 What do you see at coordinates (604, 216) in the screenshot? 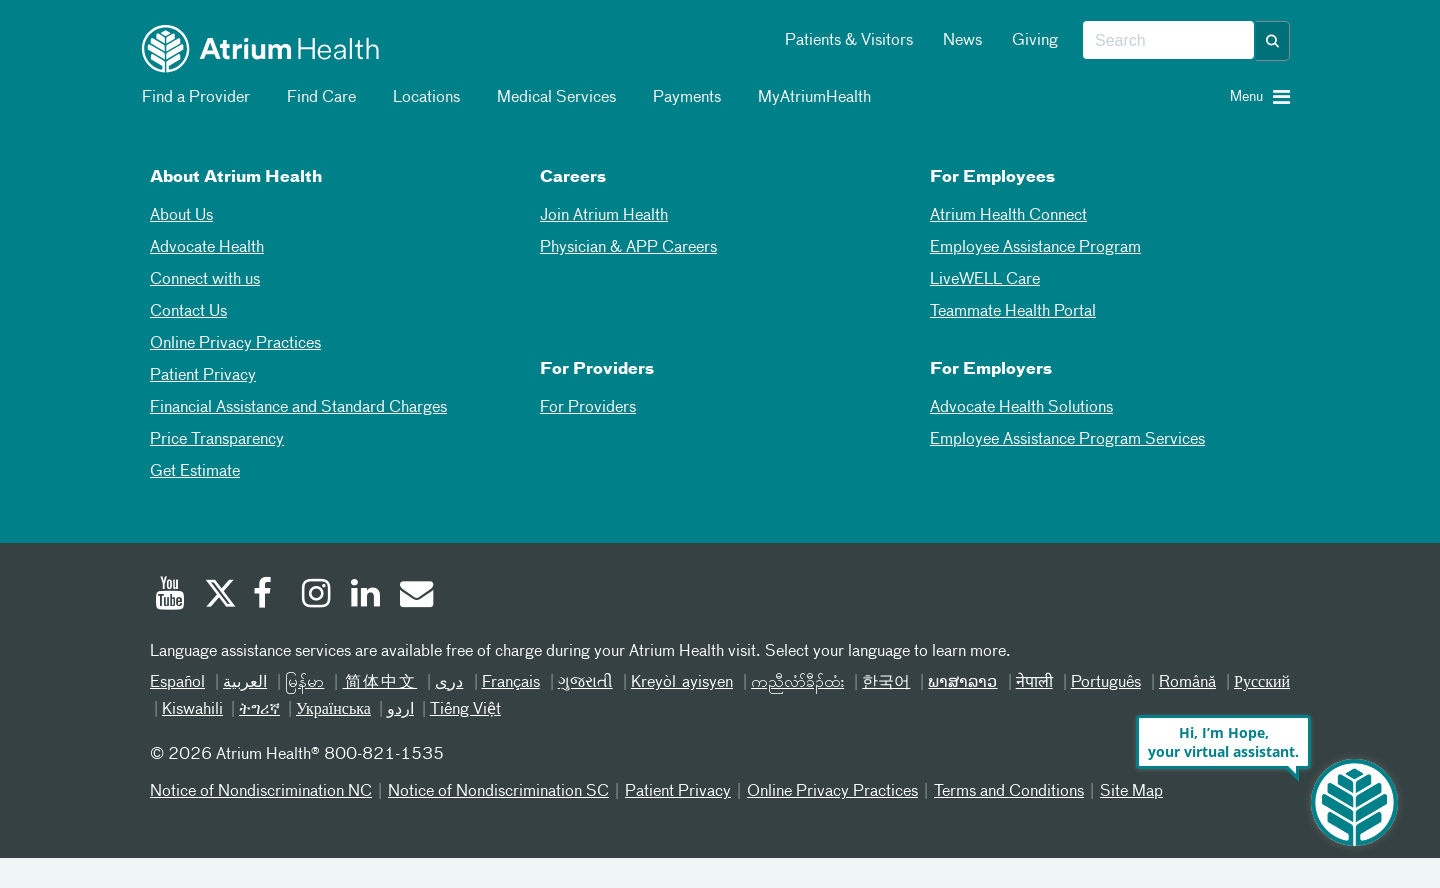
I see `Join Atrium Health` at bounding box center [604, 216].